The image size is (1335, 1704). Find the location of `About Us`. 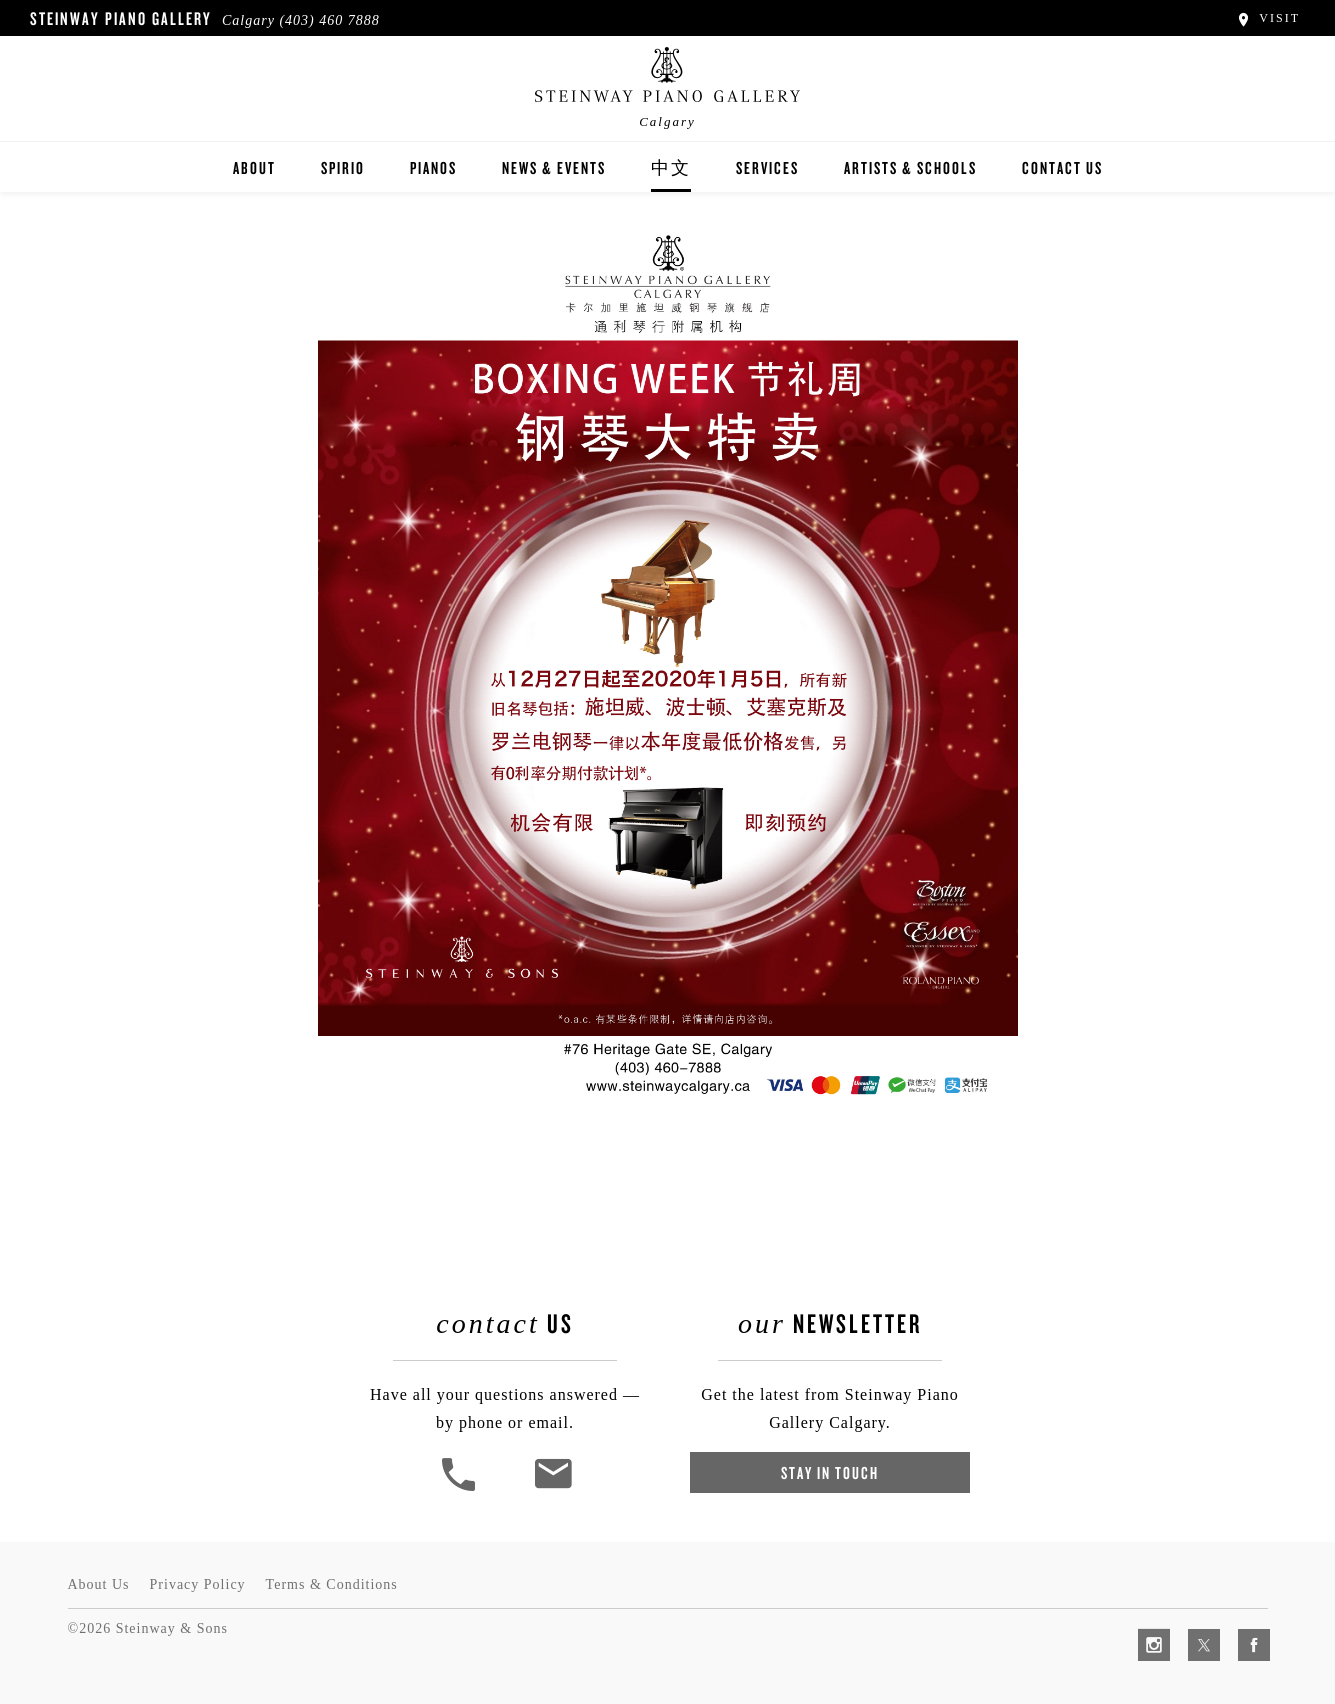

About Us is located at coordinates (99, 1584).